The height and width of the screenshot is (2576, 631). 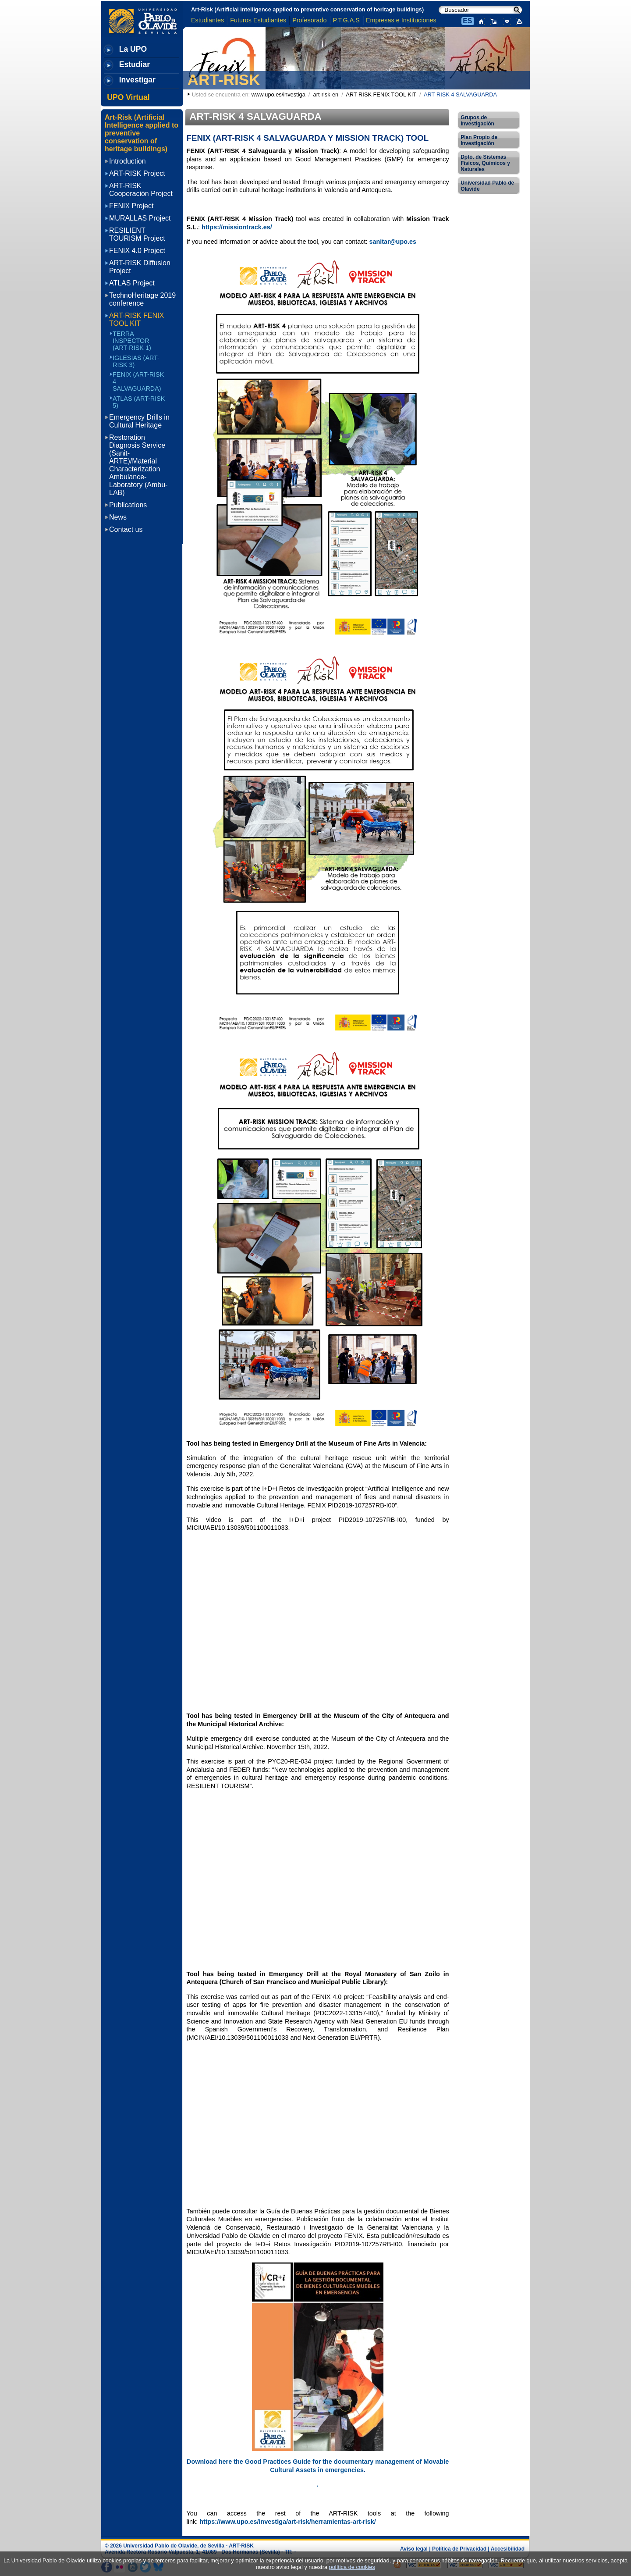 I want to click on P.T.G.A.S, so click(x=346, y=20).